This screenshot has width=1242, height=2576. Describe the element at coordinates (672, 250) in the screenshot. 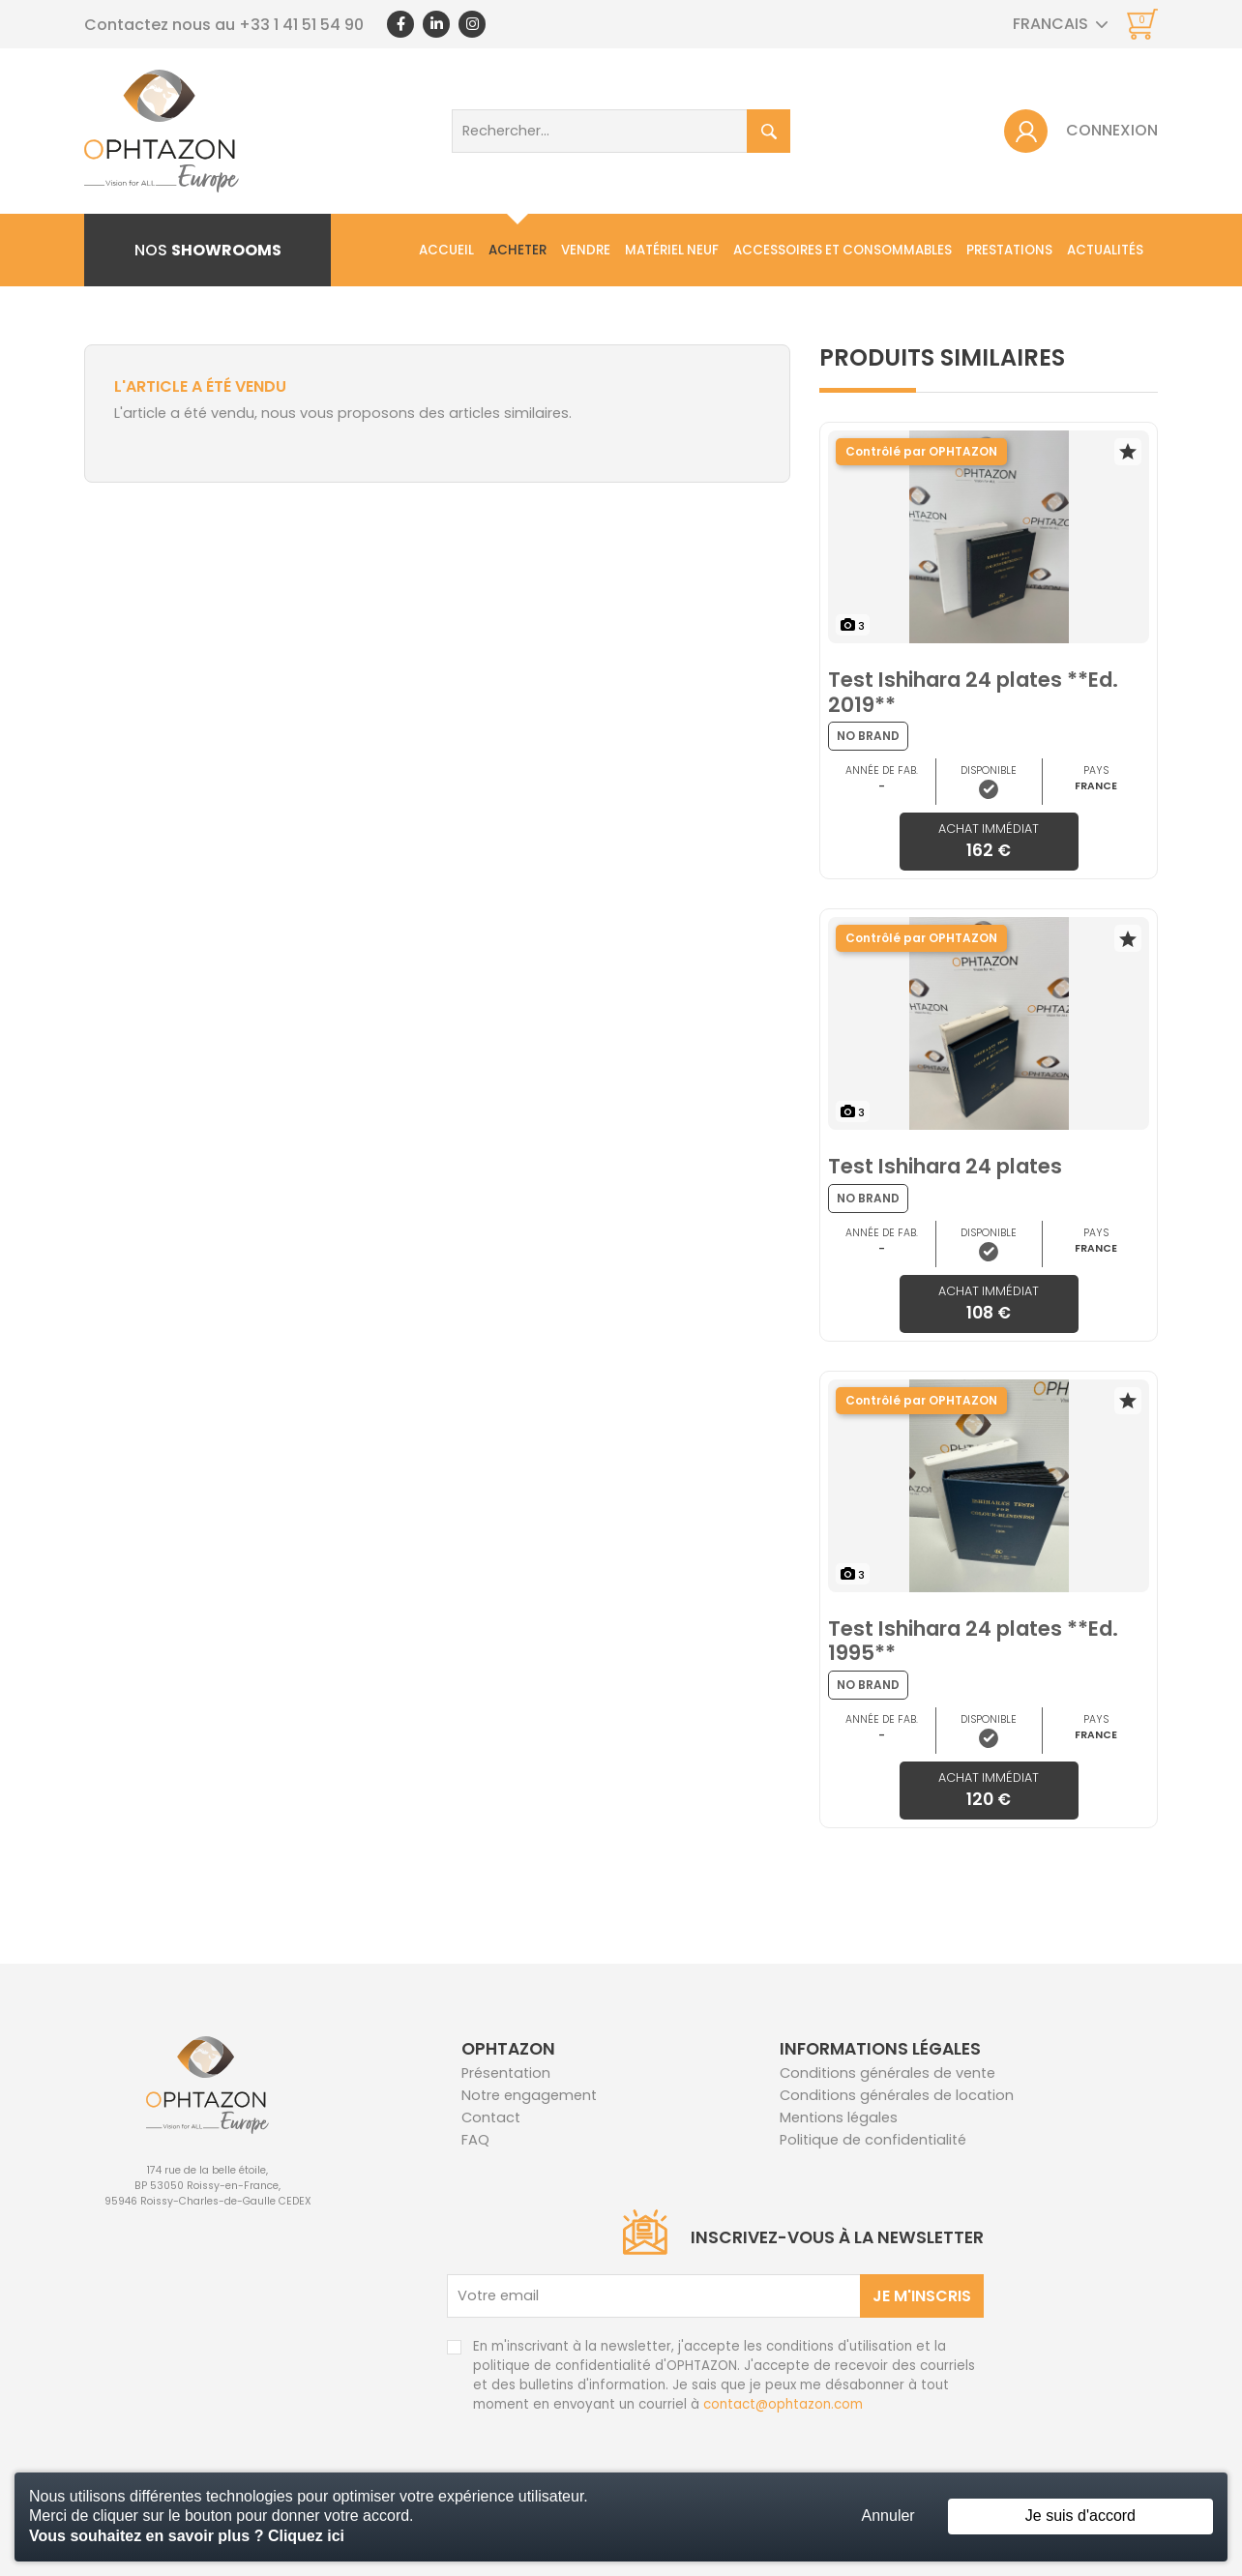

I see `Matériel neuf` at that location.